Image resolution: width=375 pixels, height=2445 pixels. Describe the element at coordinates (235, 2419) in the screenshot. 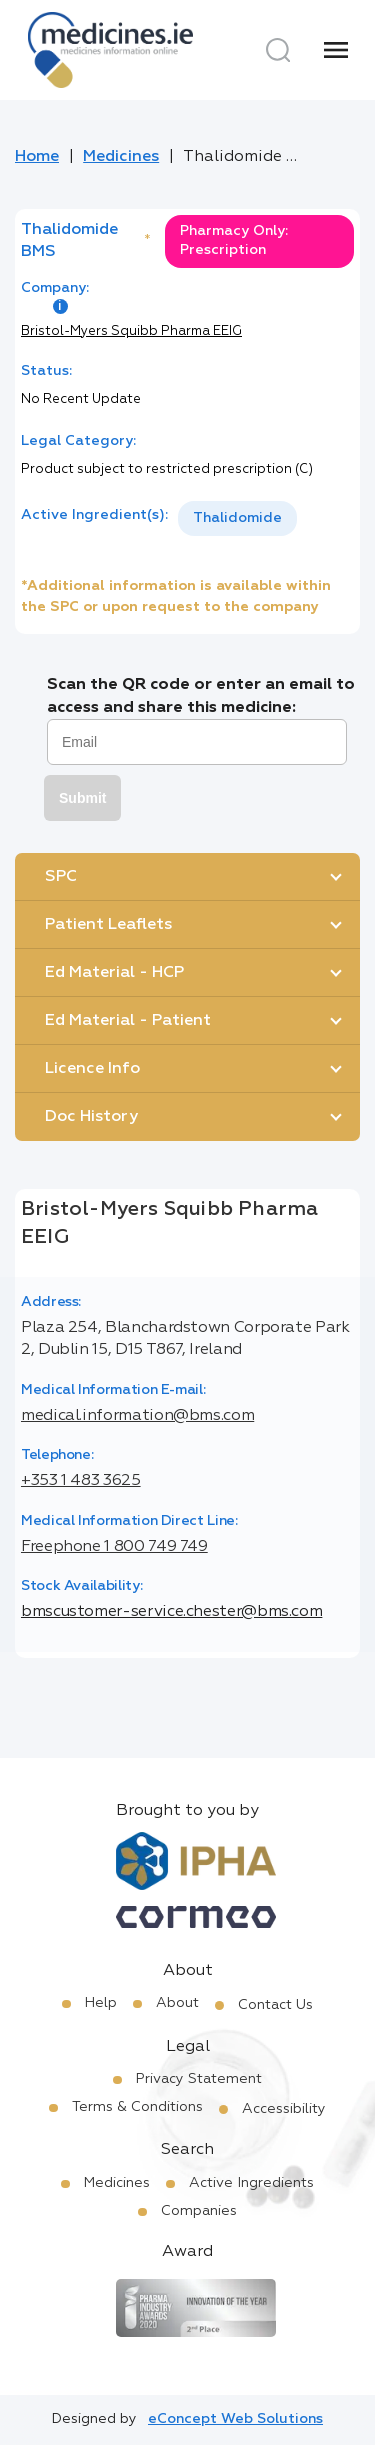

I see `eConcept Web Solutions` at that location.